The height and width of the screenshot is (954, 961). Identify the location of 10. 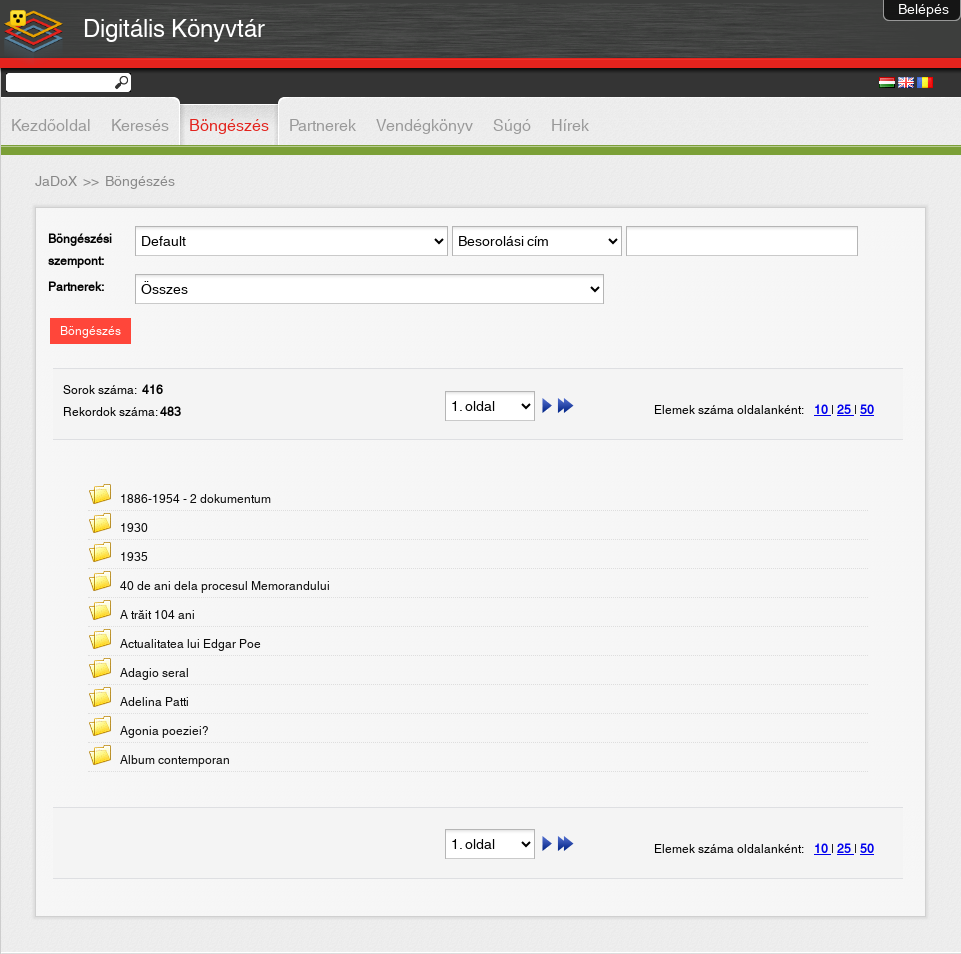
(822, 410).